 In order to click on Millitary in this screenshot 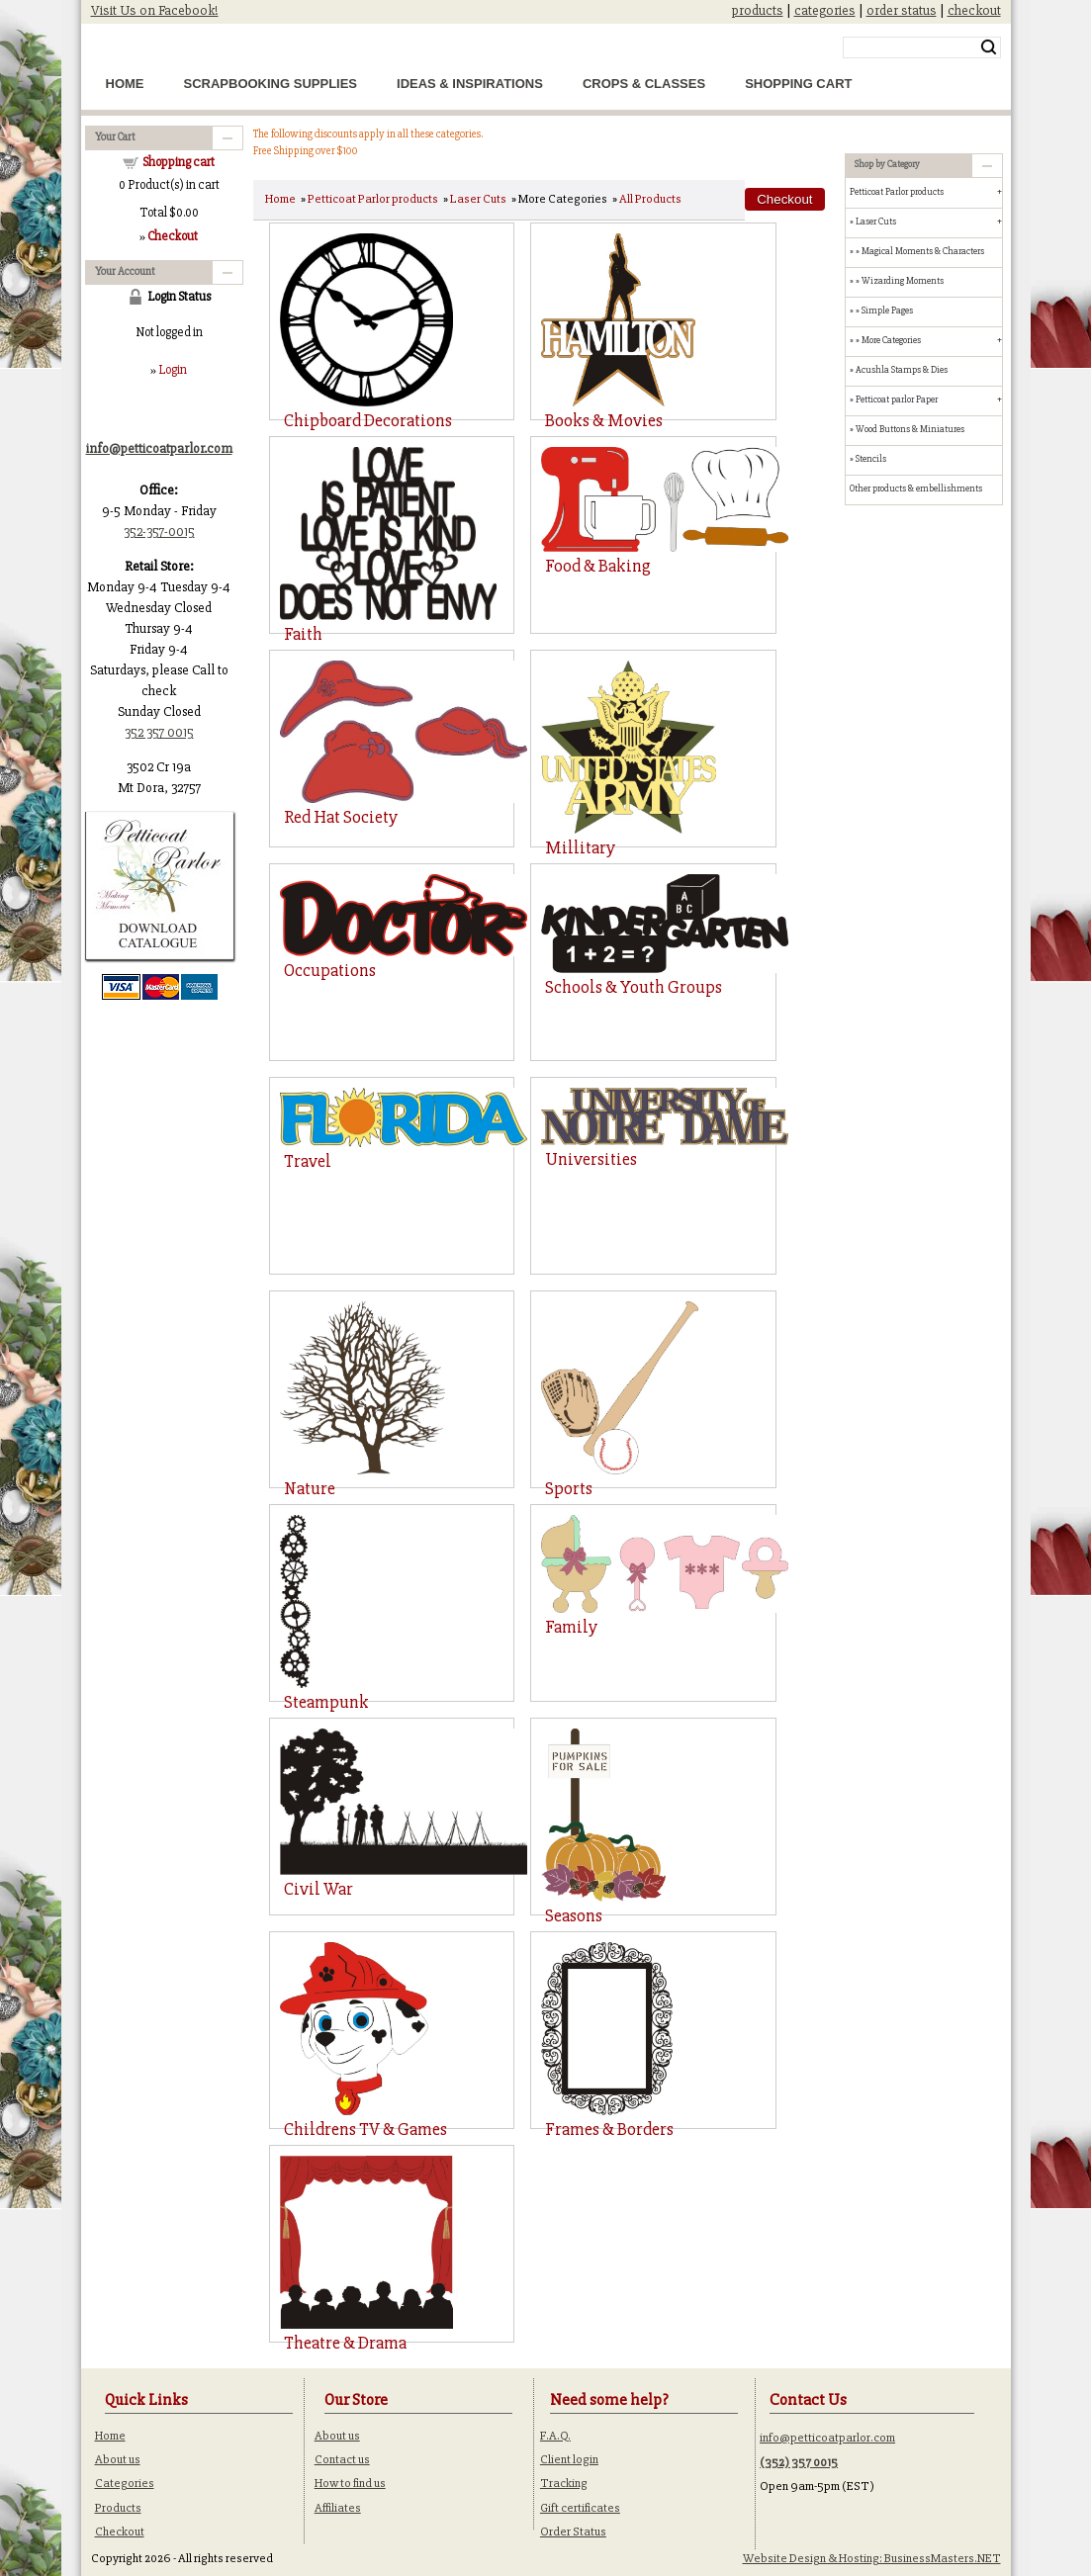, I will do `click(580, 847)`.